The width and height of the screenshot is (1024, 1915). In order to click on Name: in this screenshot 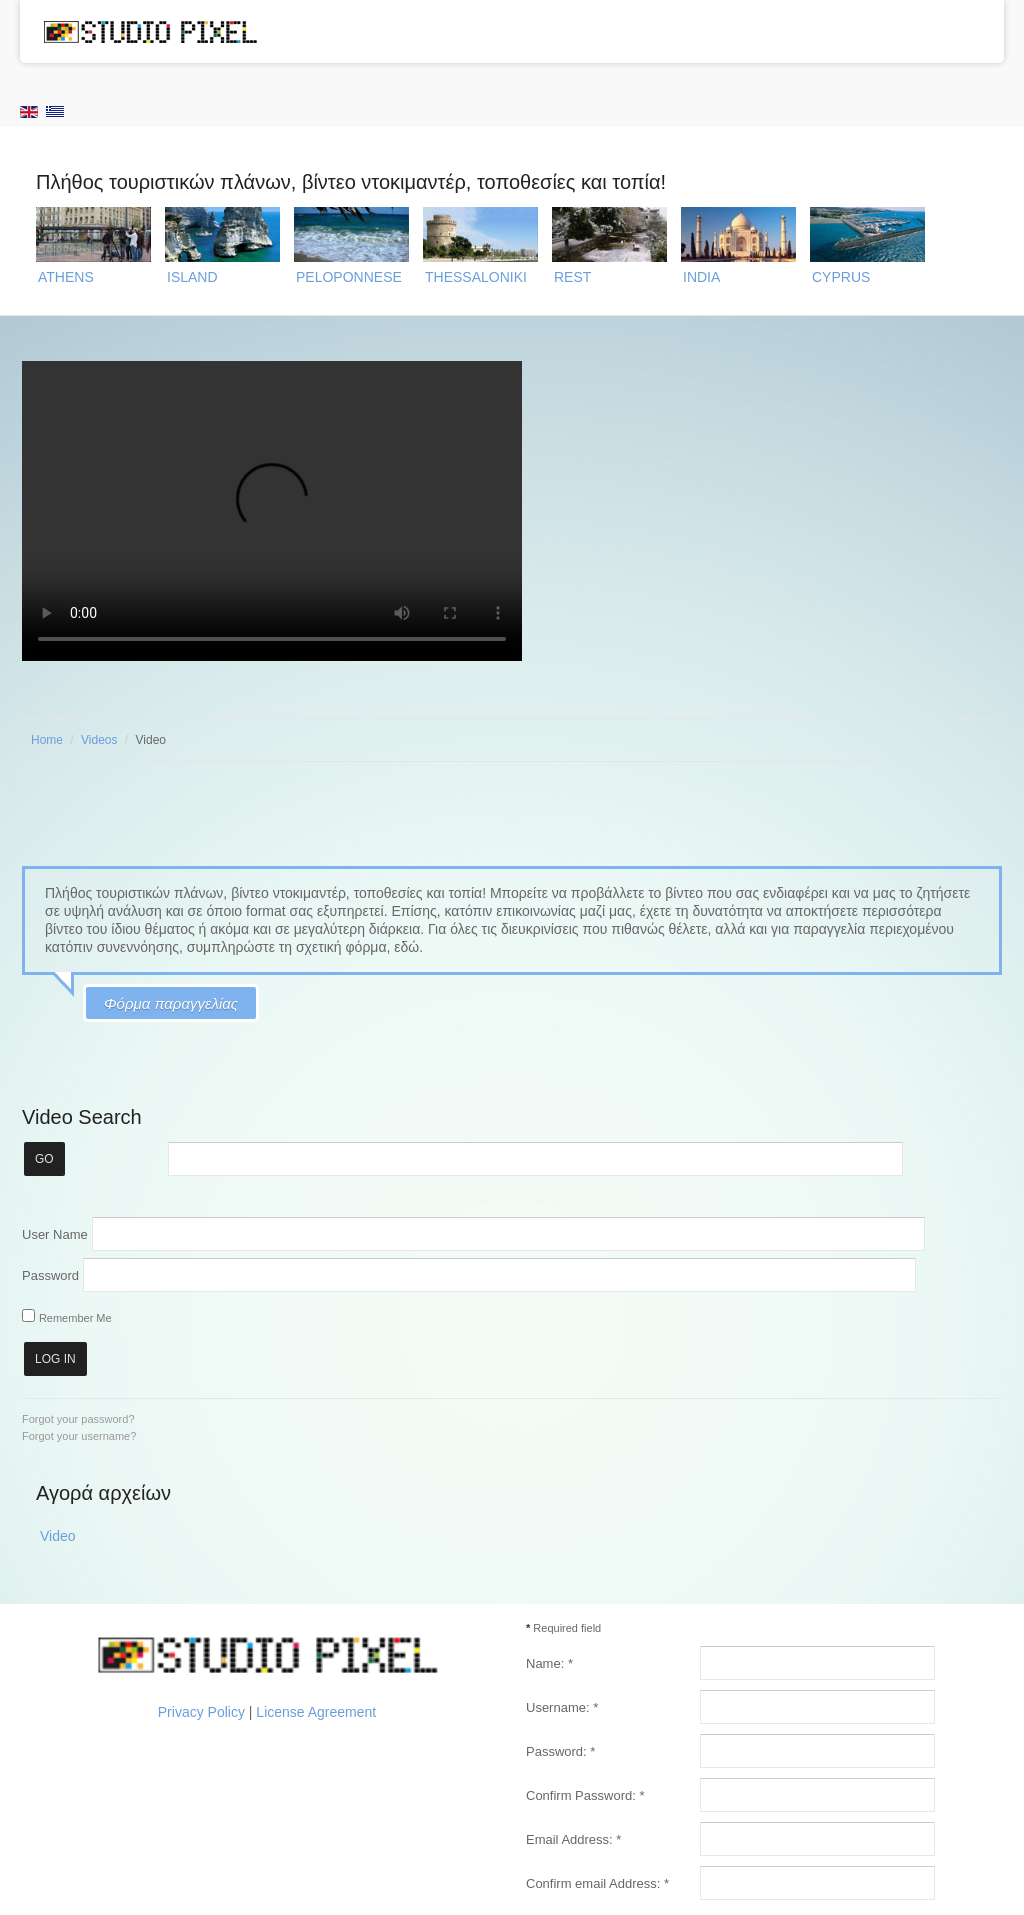, I will do `click(549, 1663)`.